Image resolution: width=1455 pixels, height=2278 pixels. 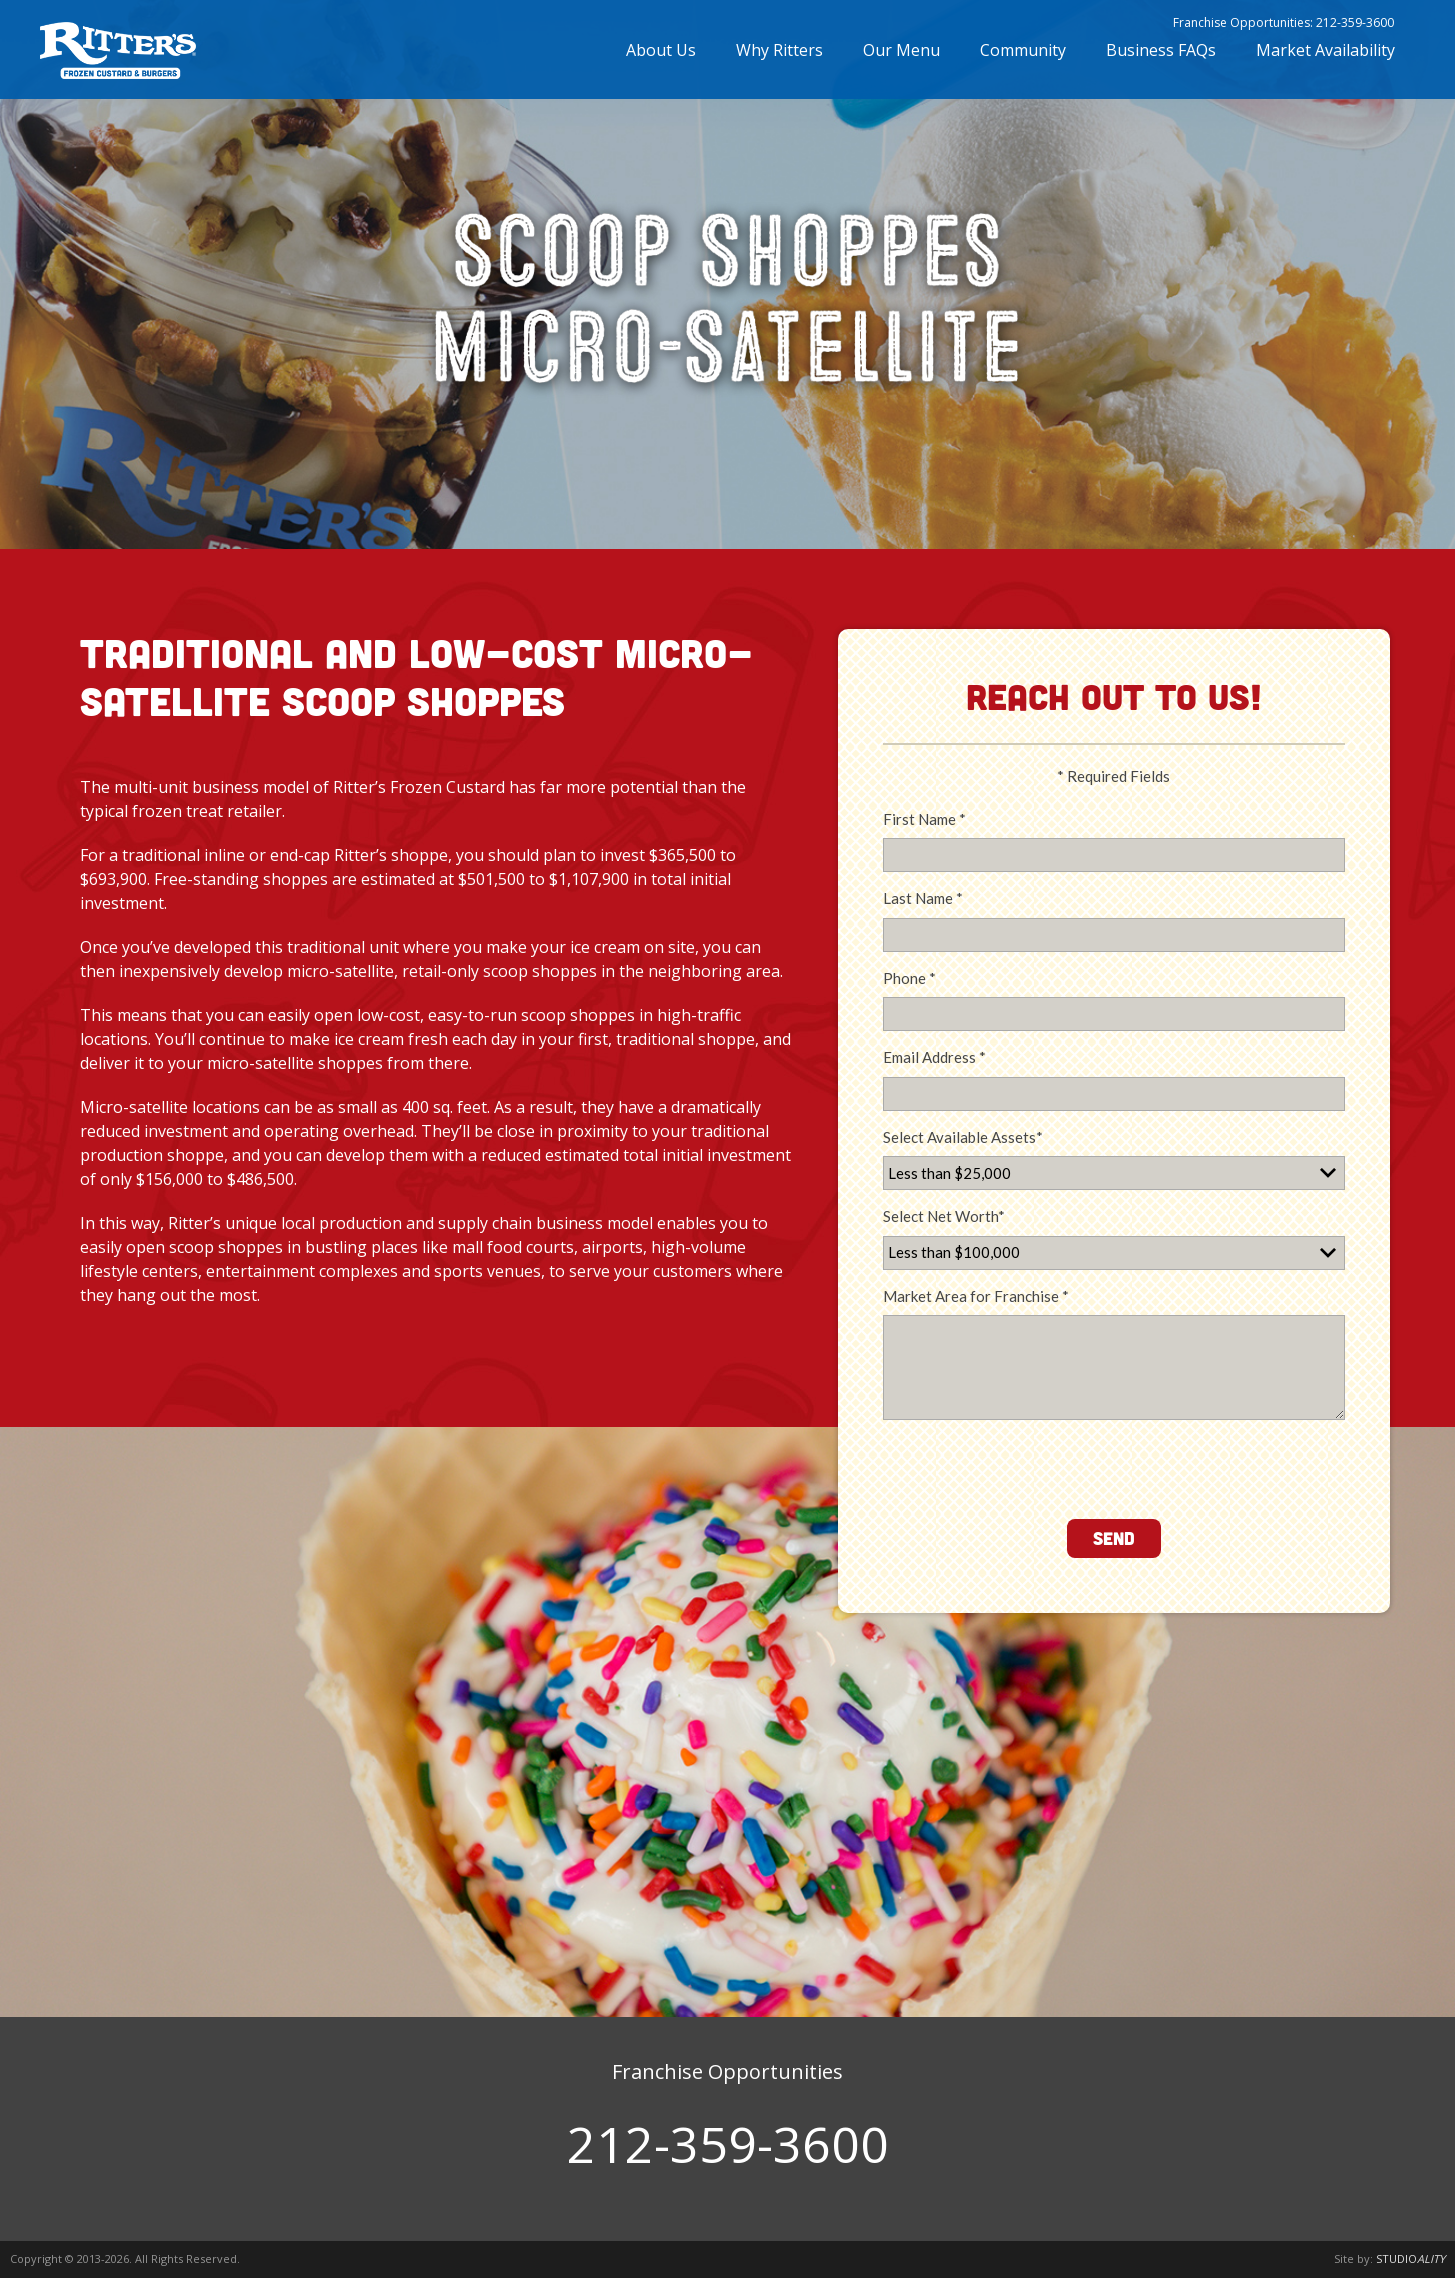 I want to click on Market Availability, so click(x=1325, y=58).